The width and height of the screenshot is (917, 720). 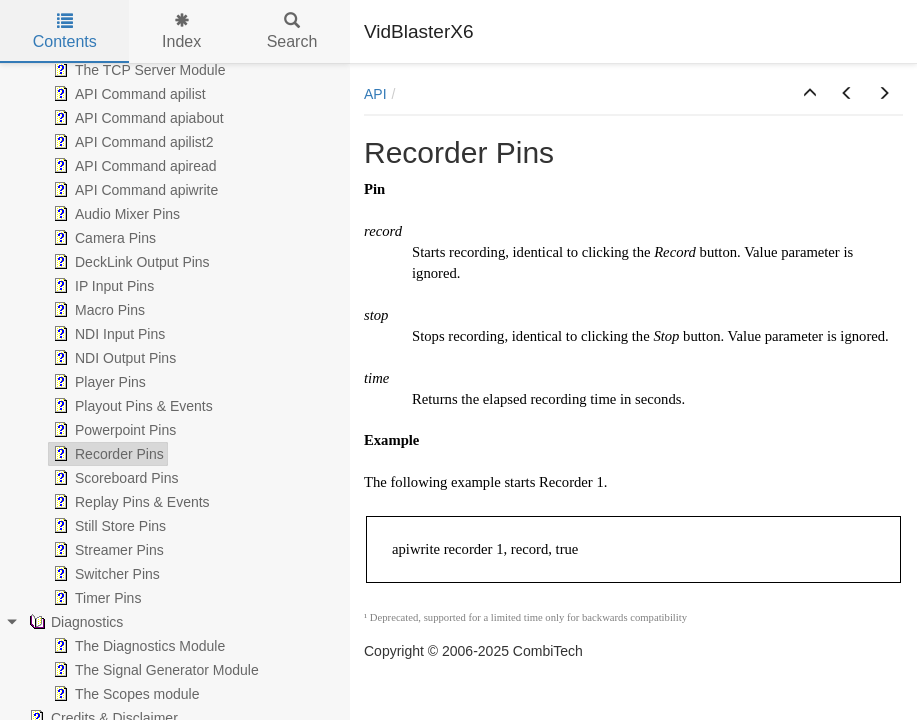 What do you see at coordinates (181, 31) in the screenshot?
I see `Index [tab]` at bounding box center [181, 31].